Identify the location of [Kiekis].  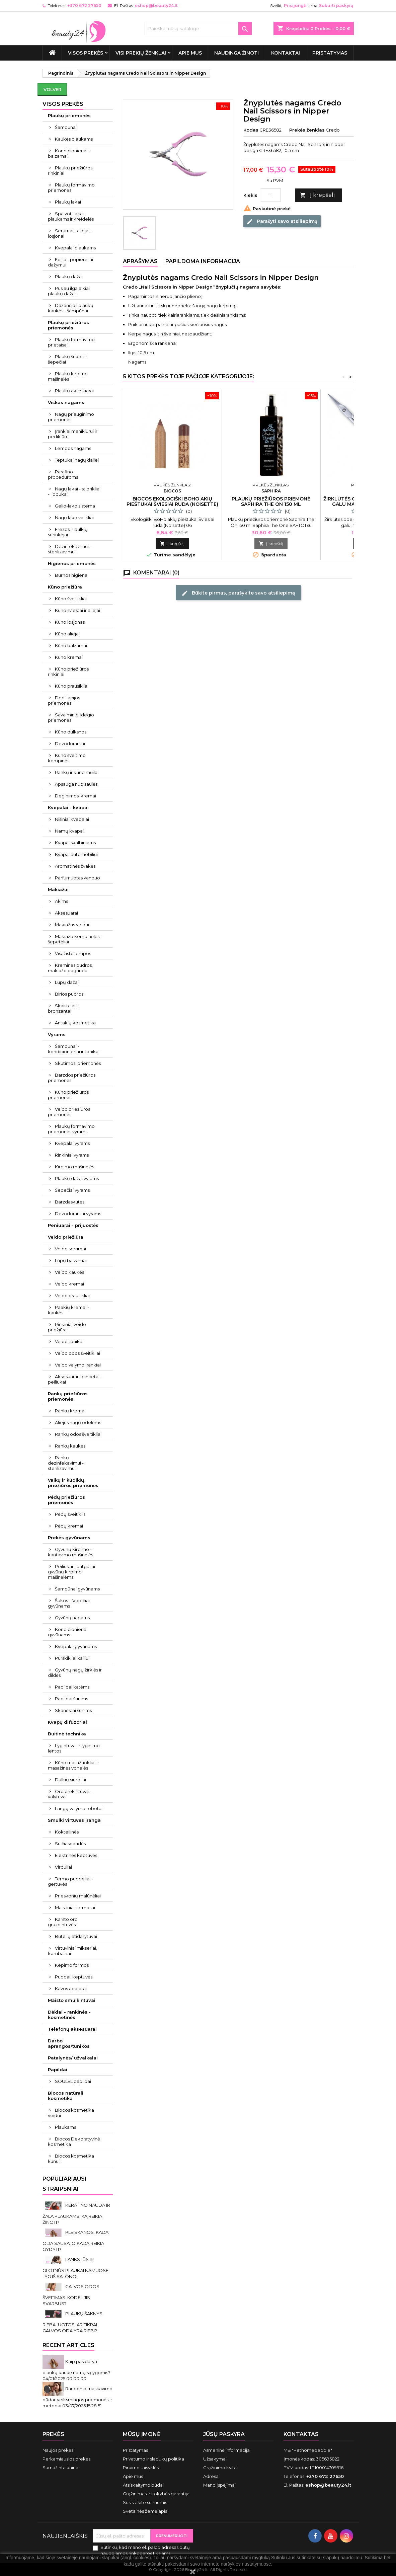
(271, 195).